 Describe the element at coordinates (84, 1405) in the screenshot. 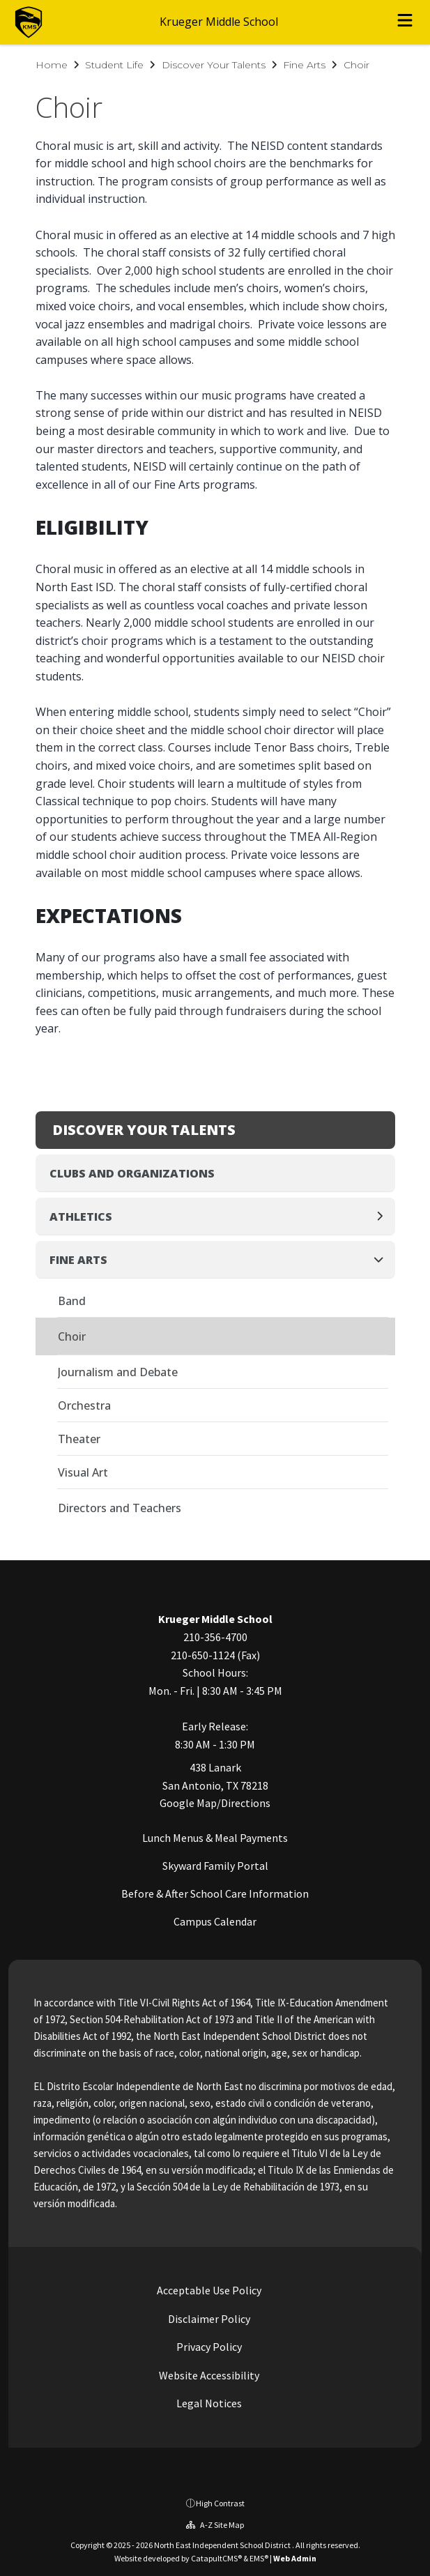

I see `Orchestra` at that location.